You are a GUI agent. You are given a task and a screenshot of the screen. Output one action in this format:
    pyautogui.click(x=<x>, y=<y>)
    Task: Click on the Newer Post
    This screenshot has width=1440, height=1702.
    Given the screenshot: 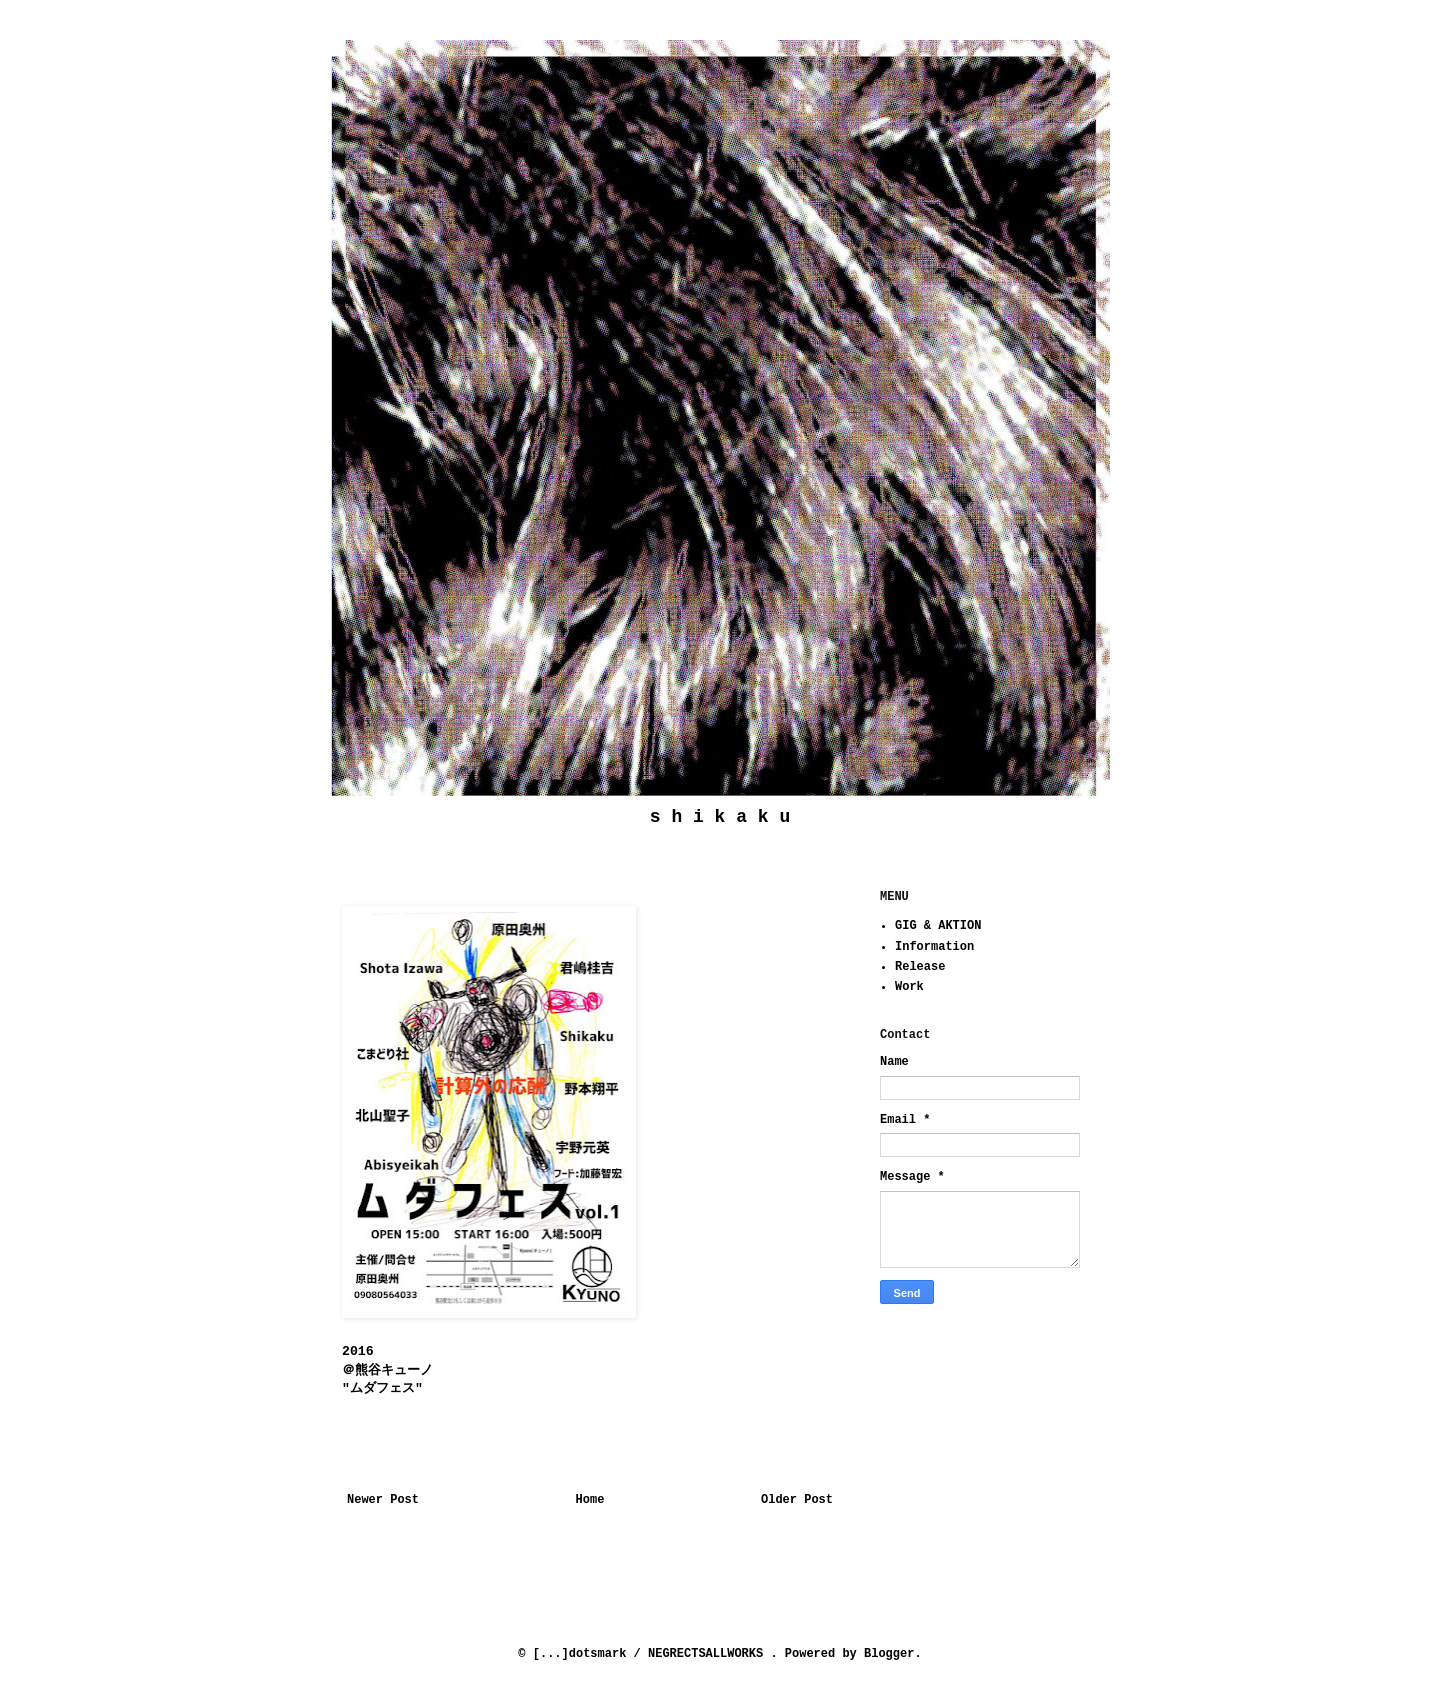 What is the action you would take?
    pyautogui.click(x=383, y=1500)
    